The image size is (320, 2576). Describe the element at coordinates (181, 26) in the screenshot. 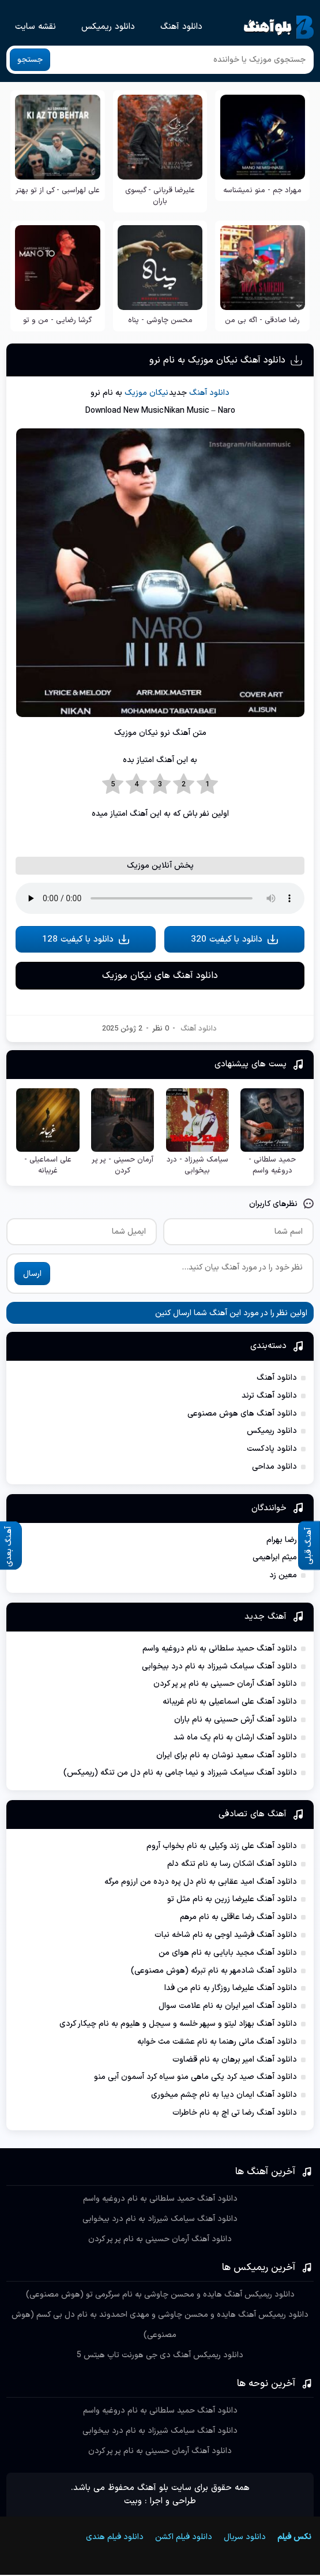

I see `دانلود آهنگ` at that location.